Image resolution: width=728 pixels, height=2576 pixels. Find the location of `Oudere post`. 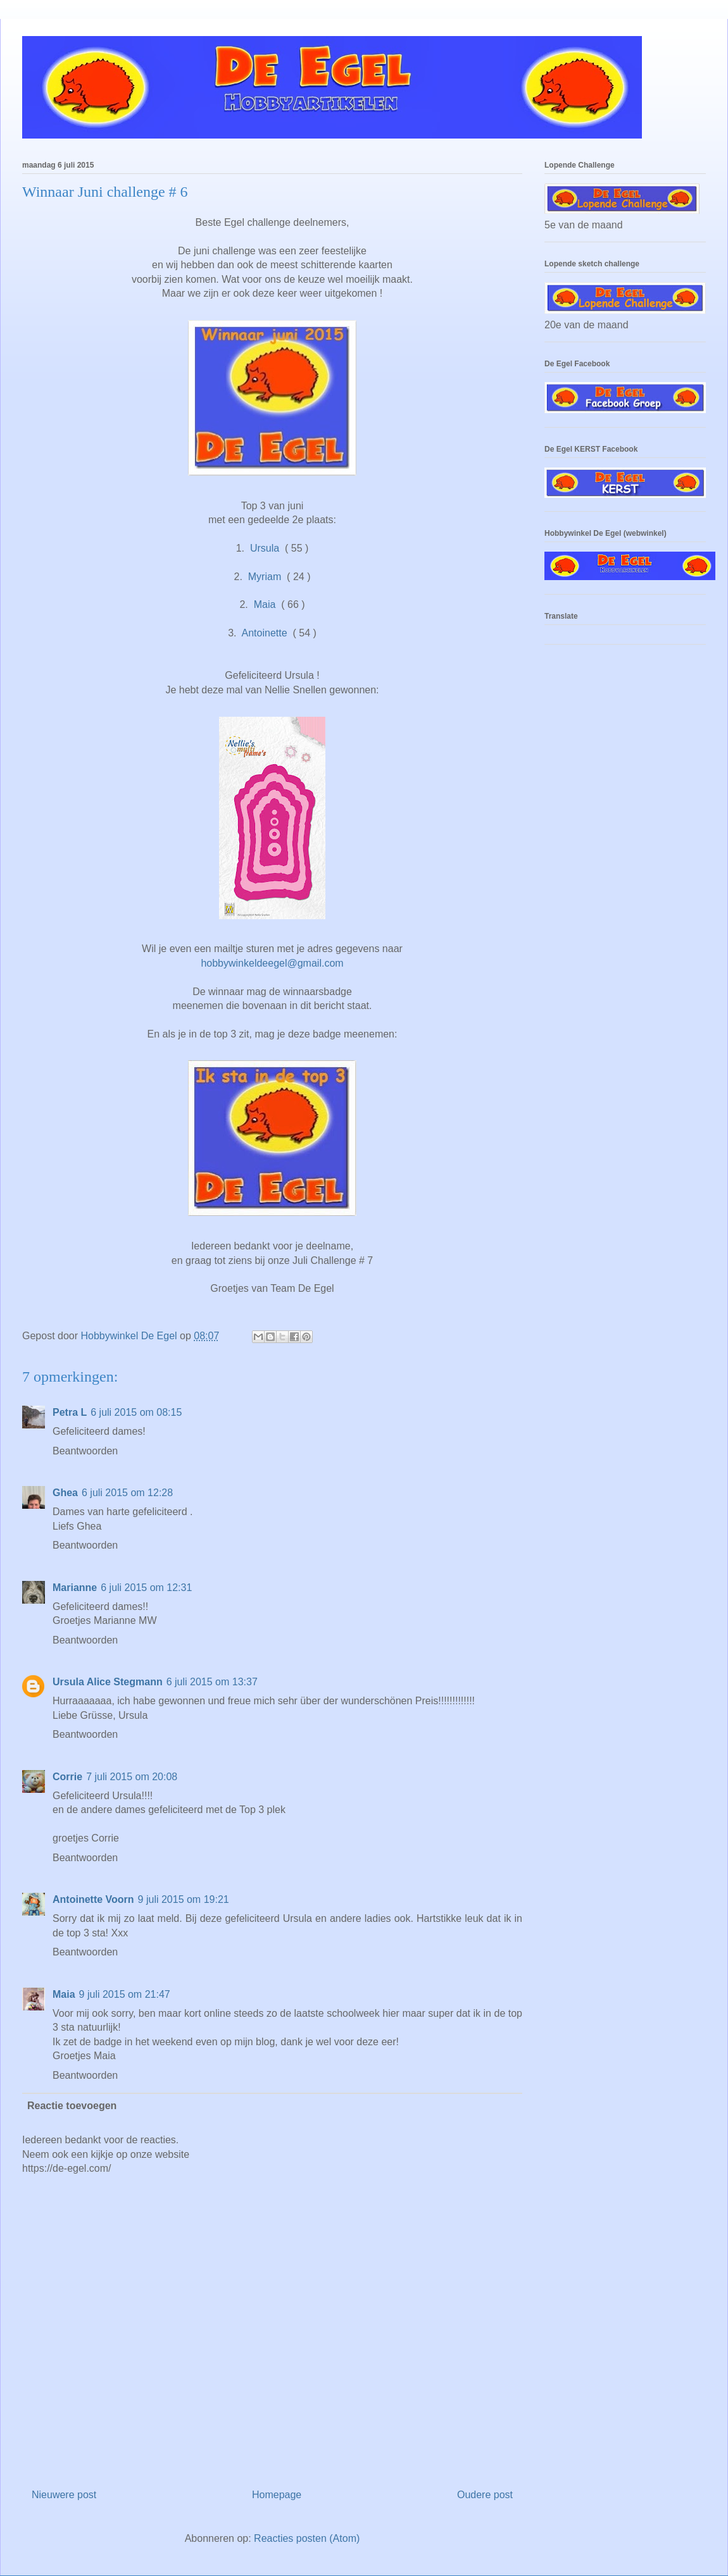

Oudere post is located at coordinates (485, 2494).